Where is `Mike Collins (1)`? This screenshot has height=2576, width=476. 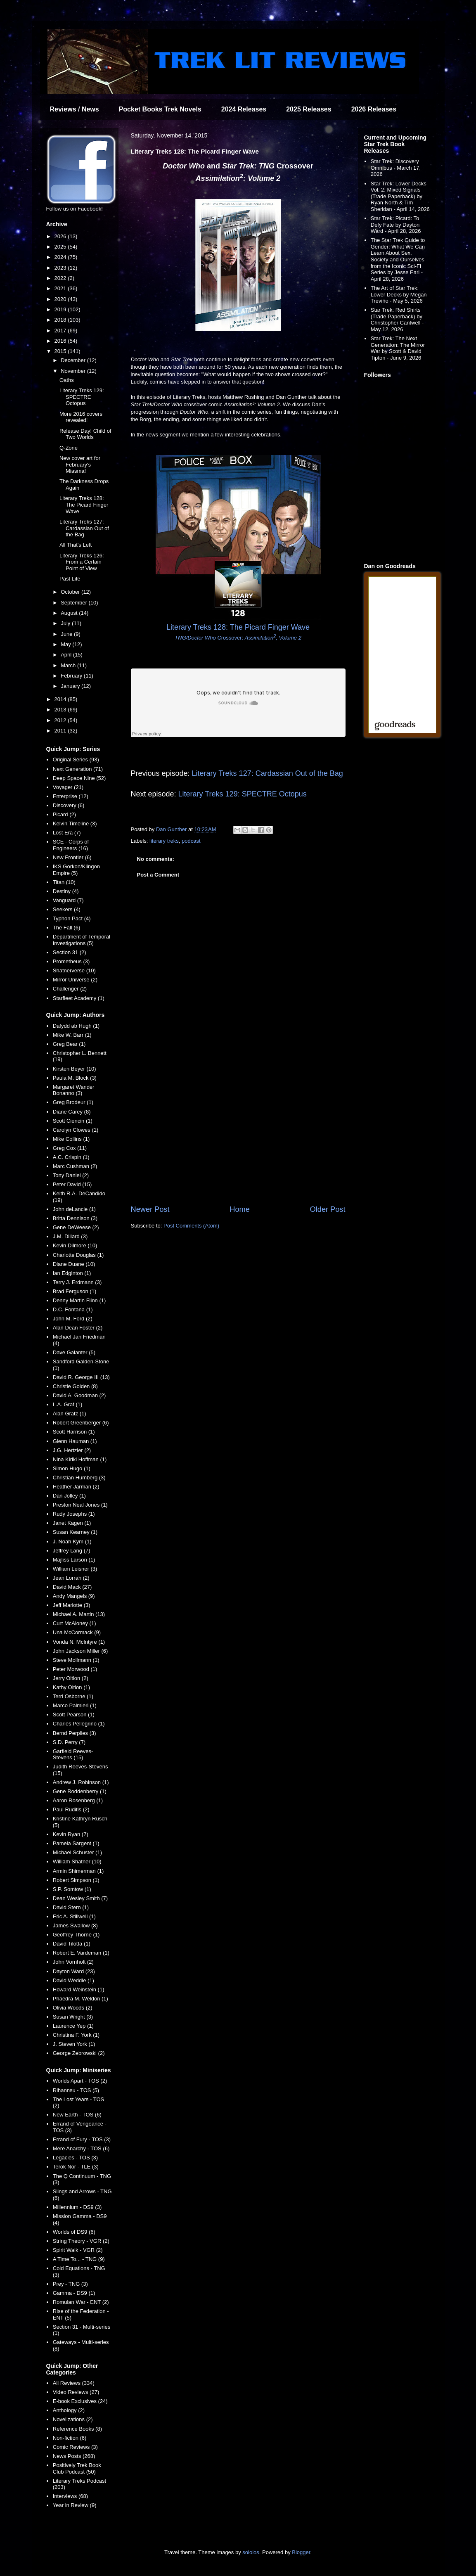 Mike Collins (1) is located at coordinates (71, 1139).